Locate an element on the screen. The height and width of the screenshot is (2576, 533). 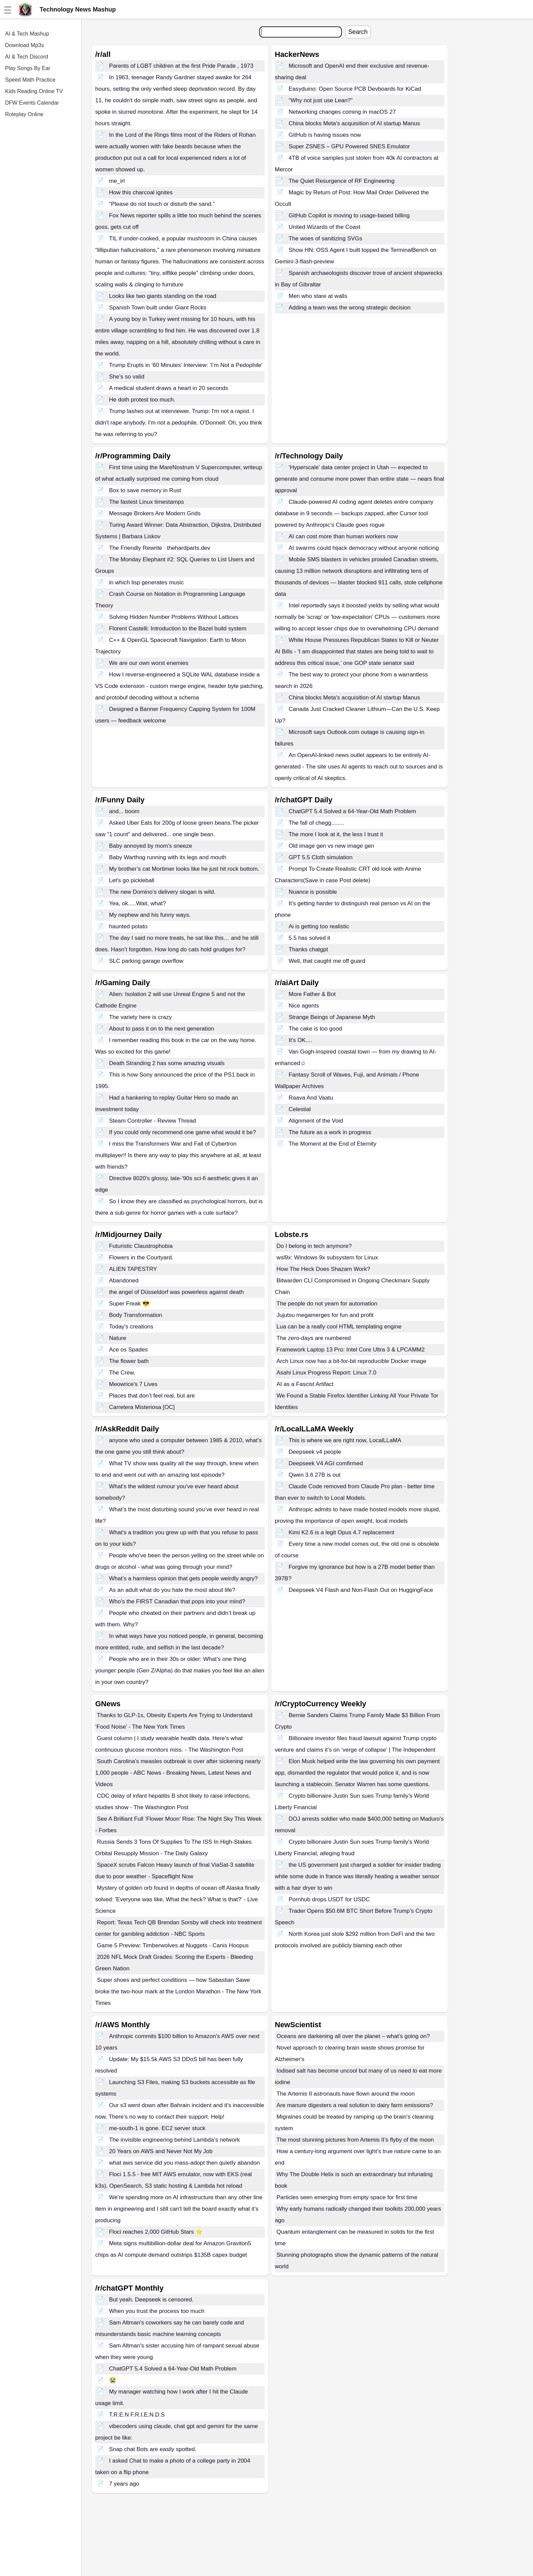
Futuristic Claustrophobia is located at coordinates (141, 1246).